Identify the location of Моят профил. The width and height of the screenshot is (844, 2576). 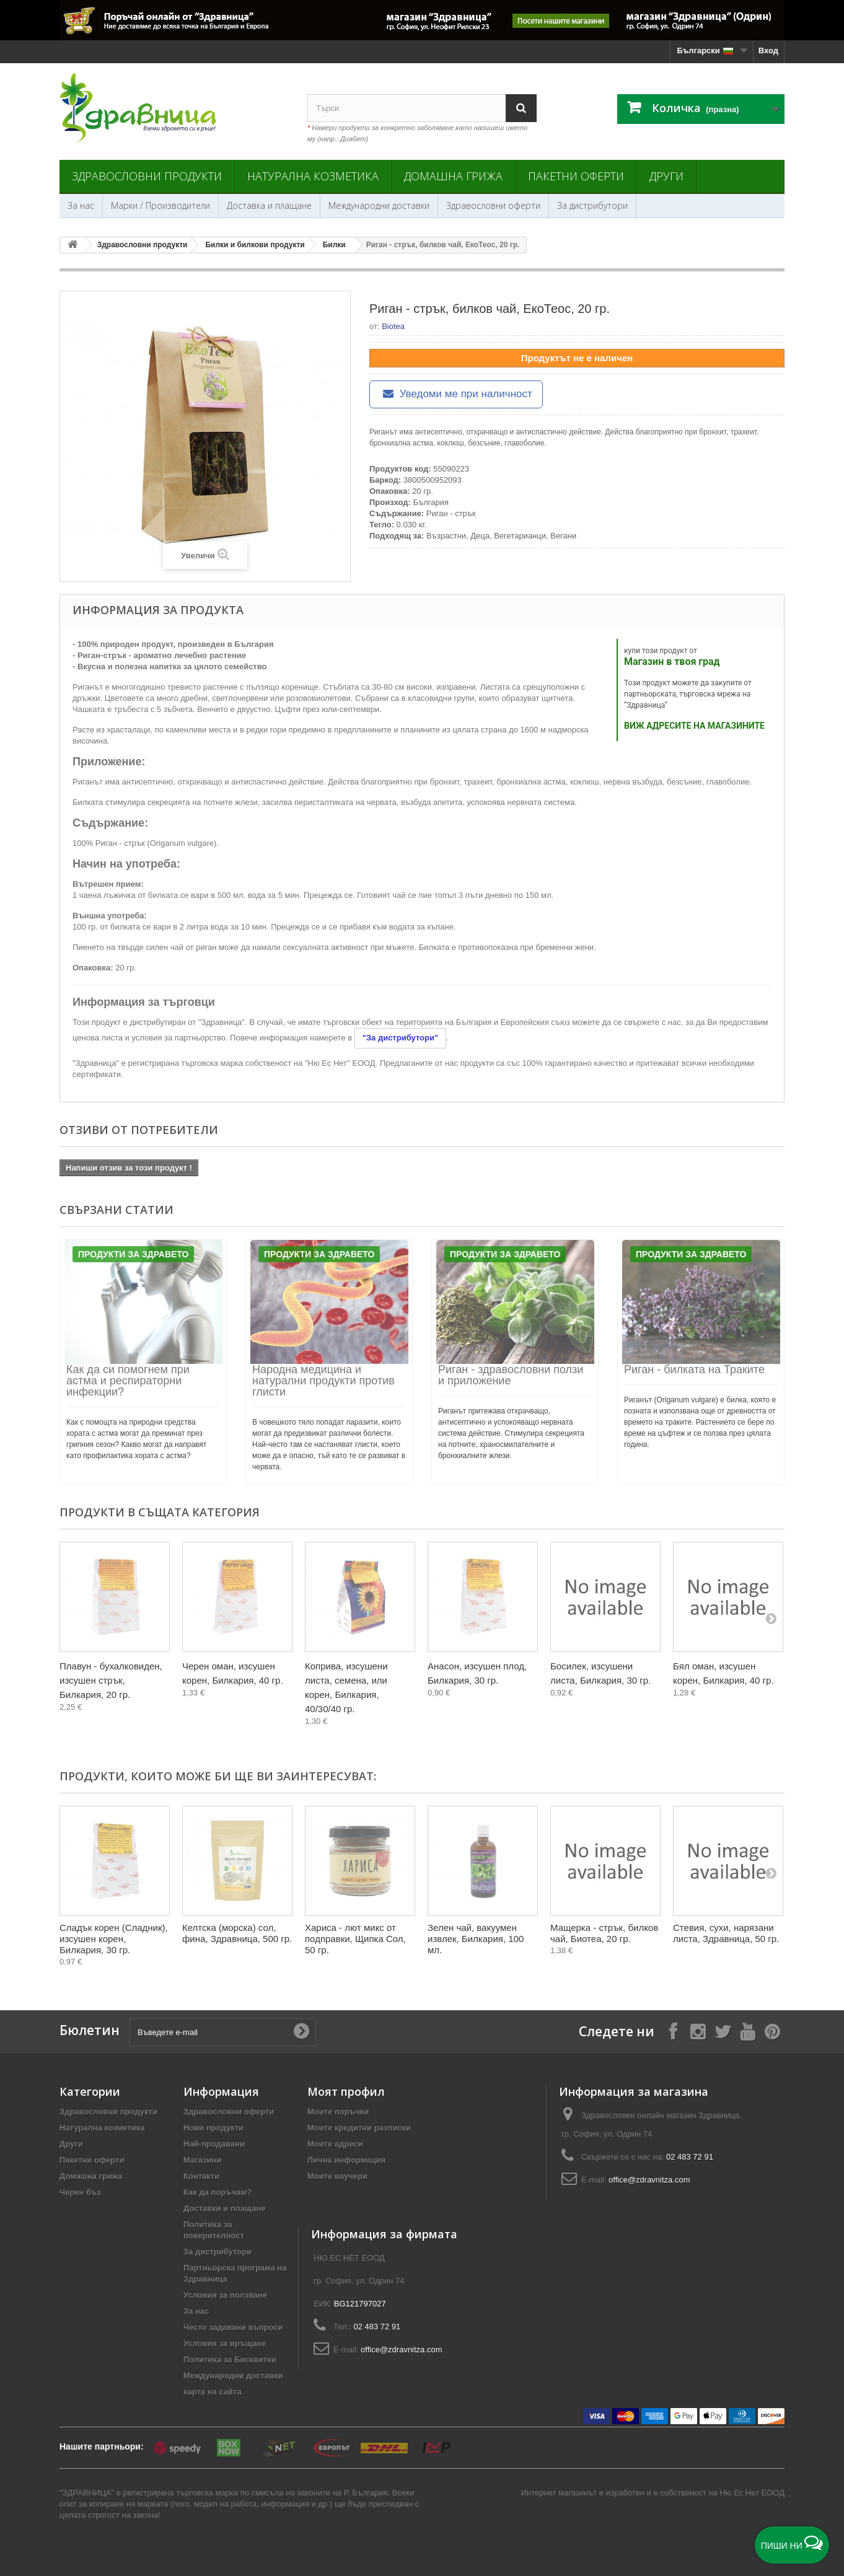
(346, 2091).